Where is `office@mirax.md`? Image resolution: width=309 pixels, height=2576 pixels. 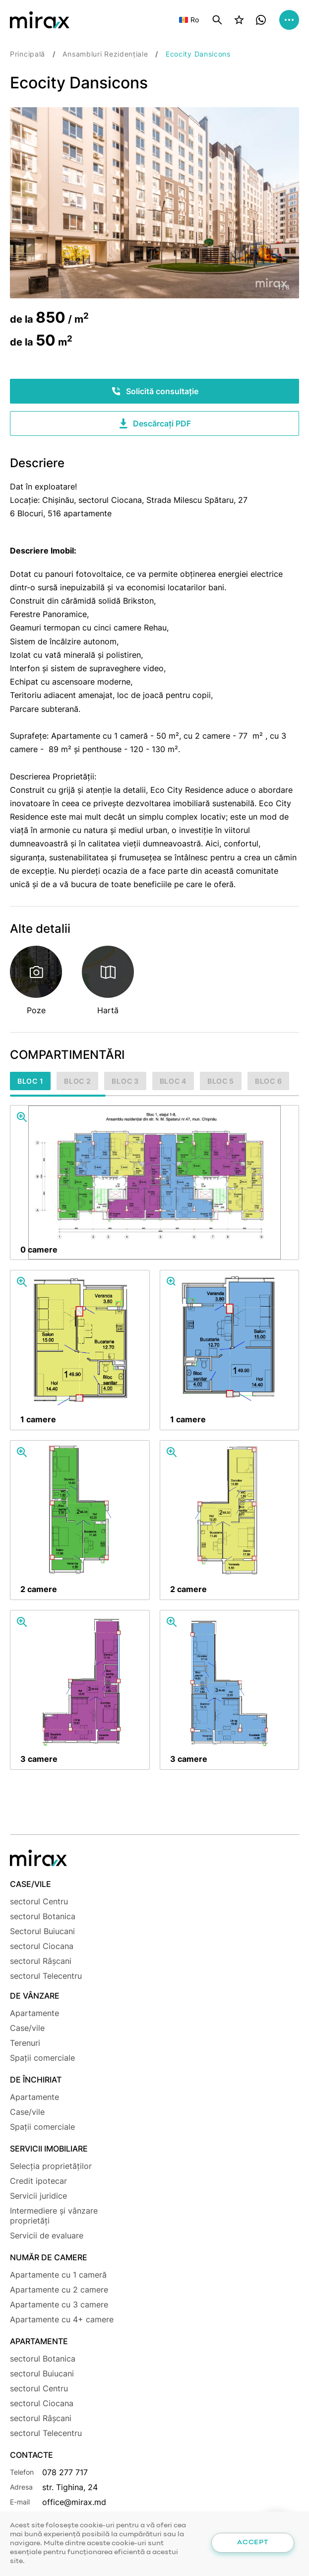
office@mirax.md is located at coordinates (74, 2502).